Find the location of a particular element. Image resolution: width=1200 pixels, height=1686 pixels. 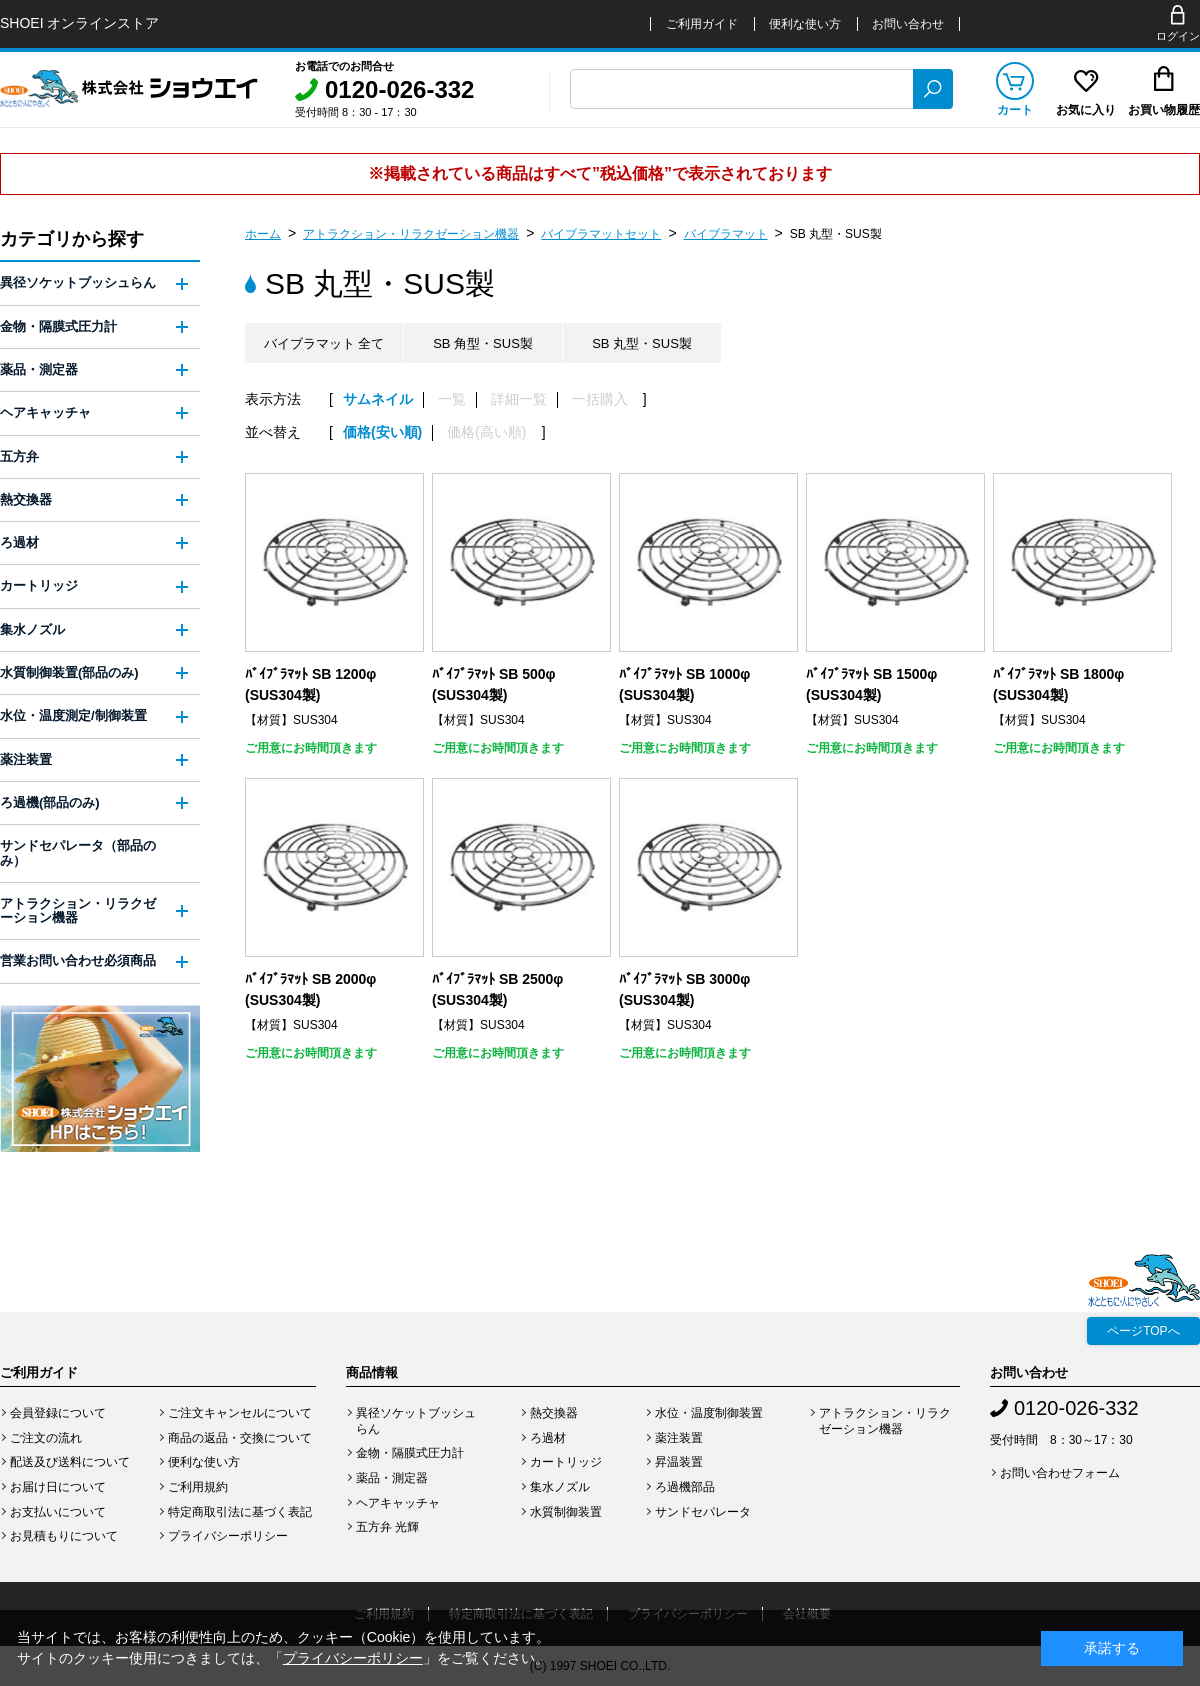

プライバシーポリシー is located at coordinates (228, 1536).